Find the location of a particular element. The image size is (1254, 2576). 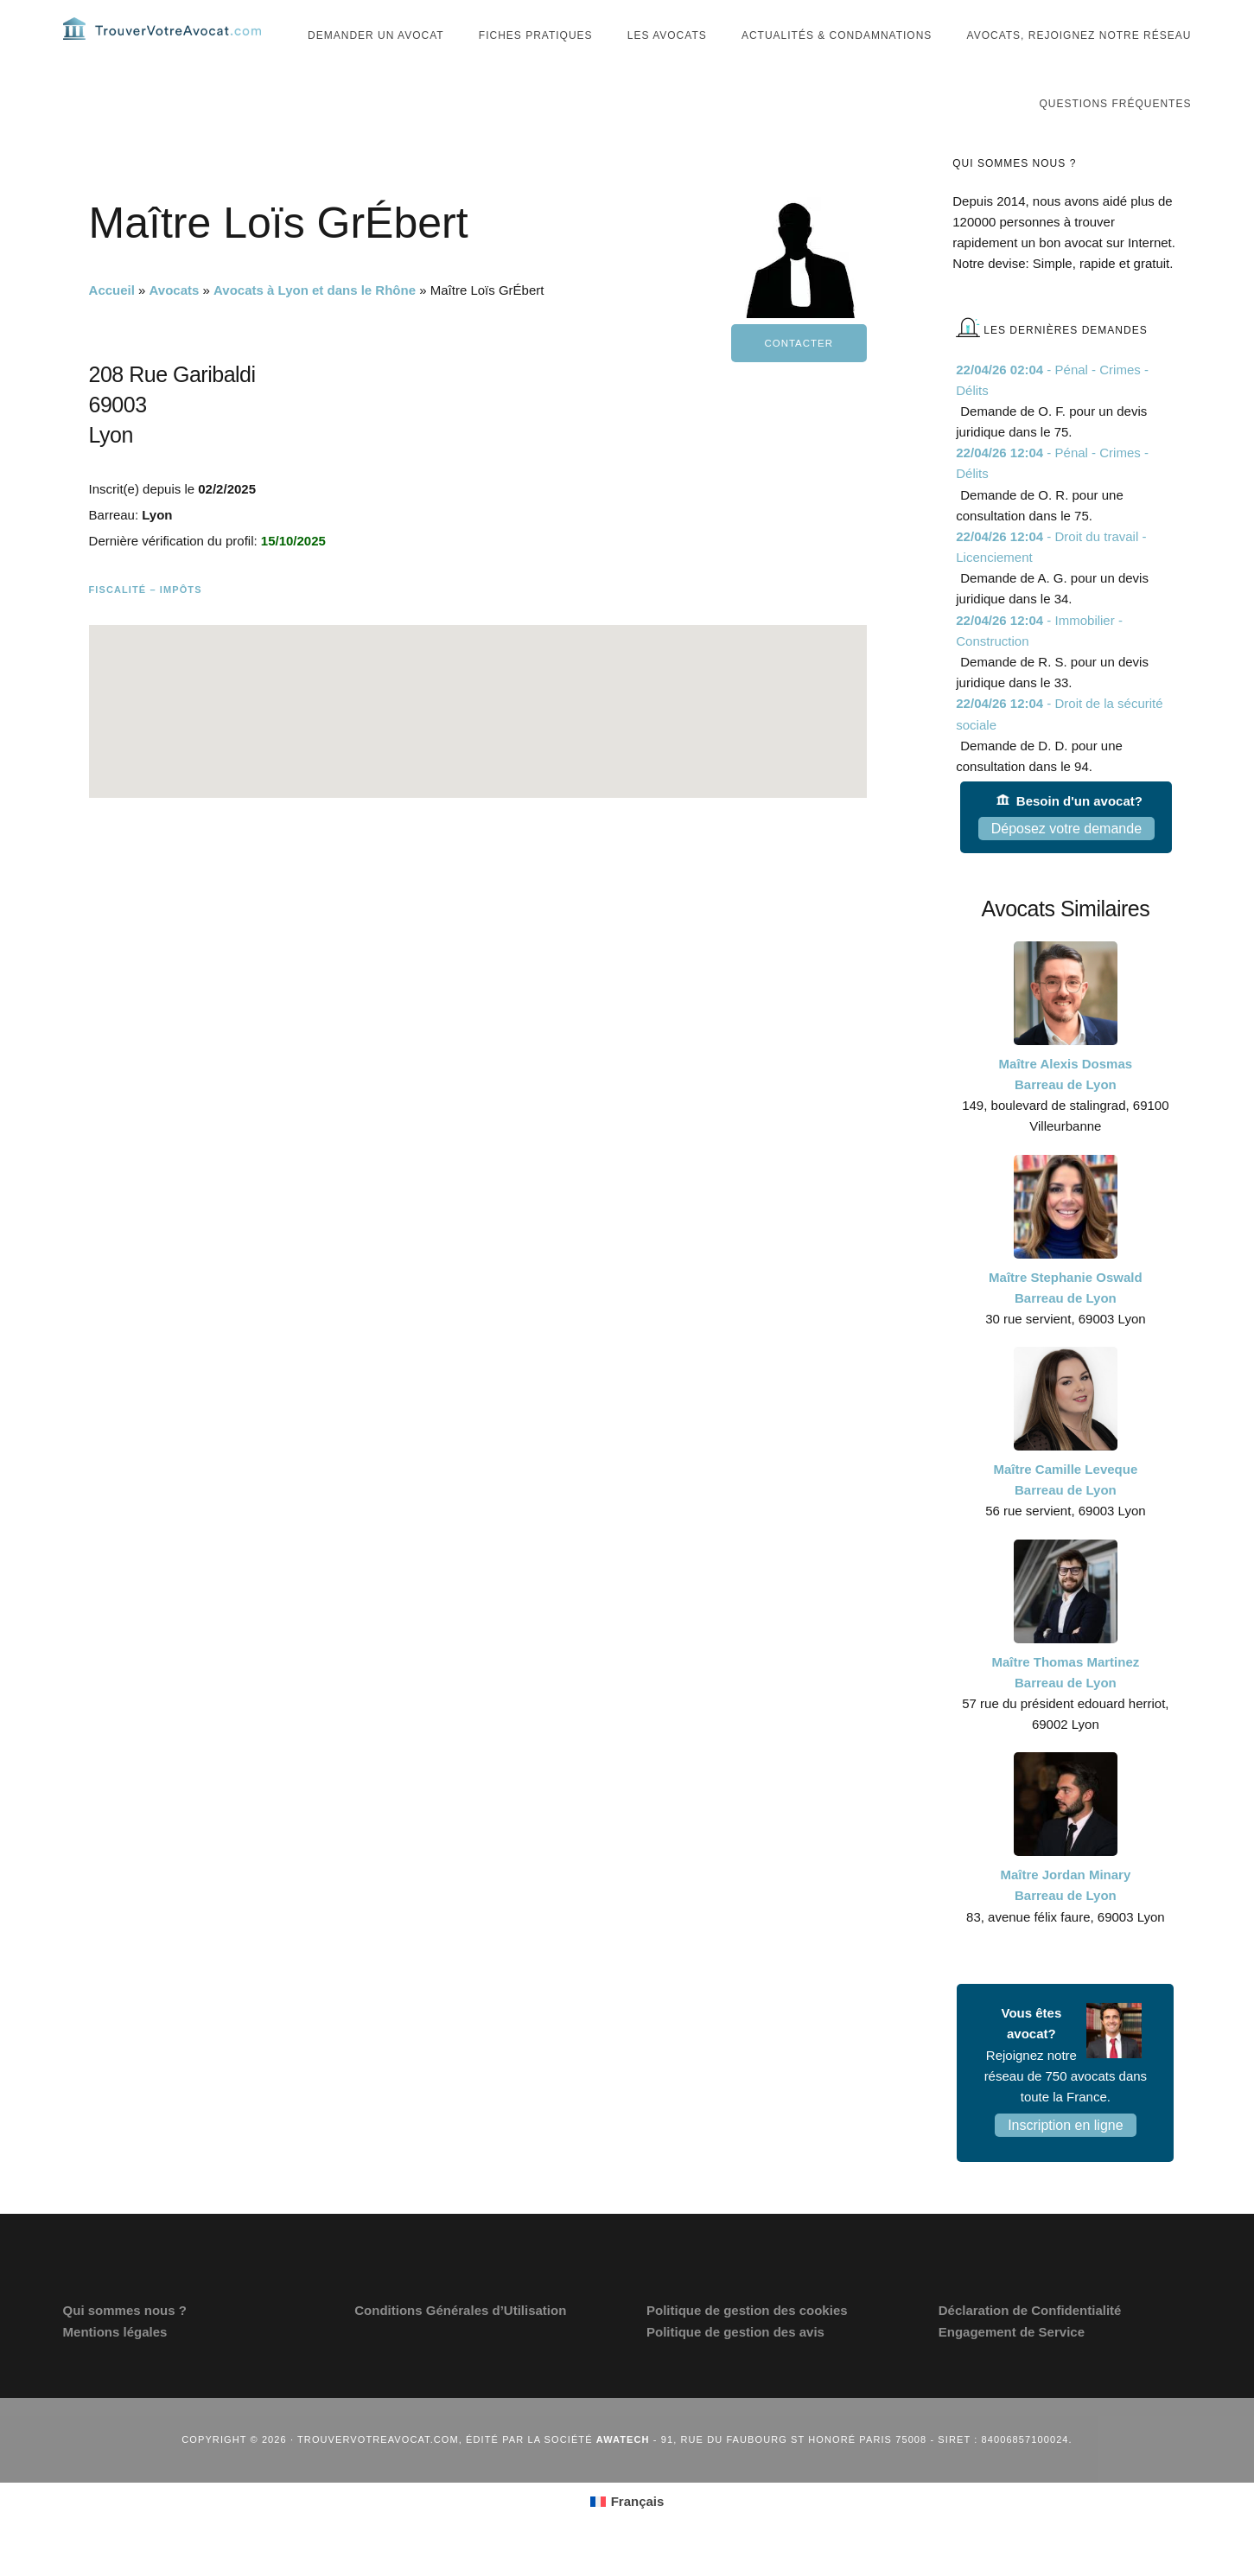

Maître Thomas Martinez Barreau de Lyon is located at coordinates (1065, 1701).